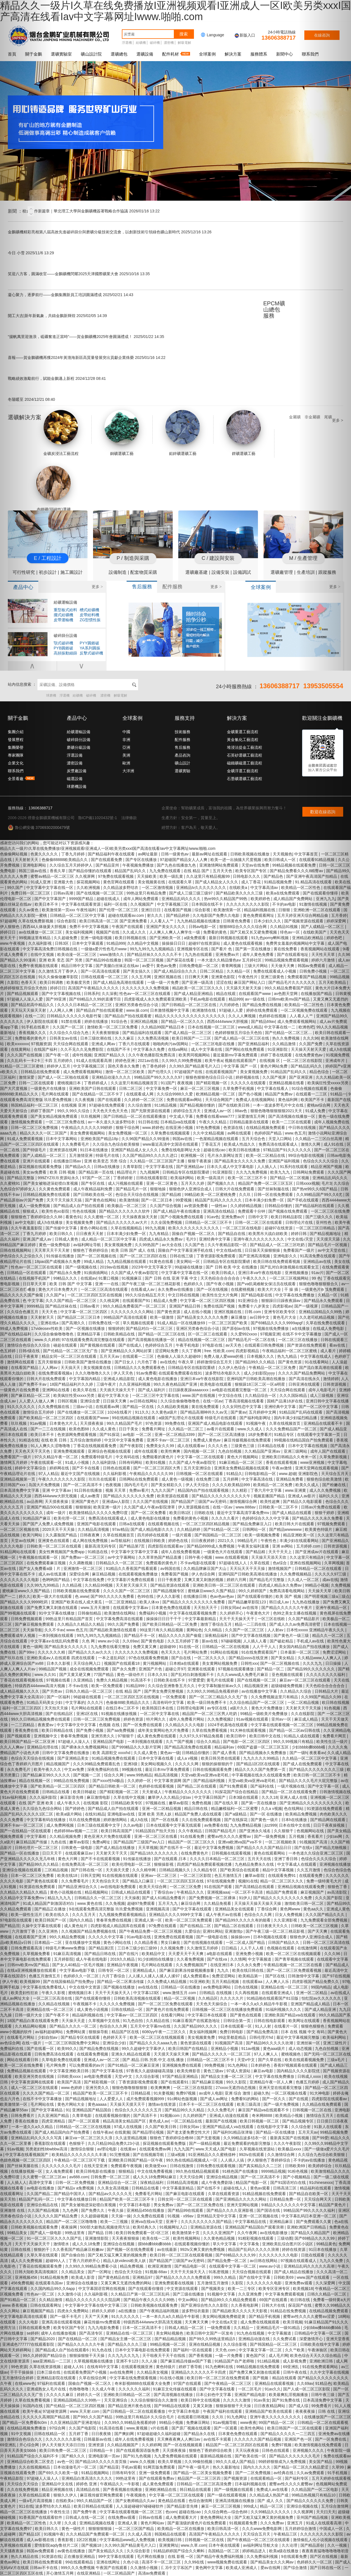  Describe the element at coordinates (85, 1864) in the screenshot. I see `在线免费高清一区二区三区` at that location.